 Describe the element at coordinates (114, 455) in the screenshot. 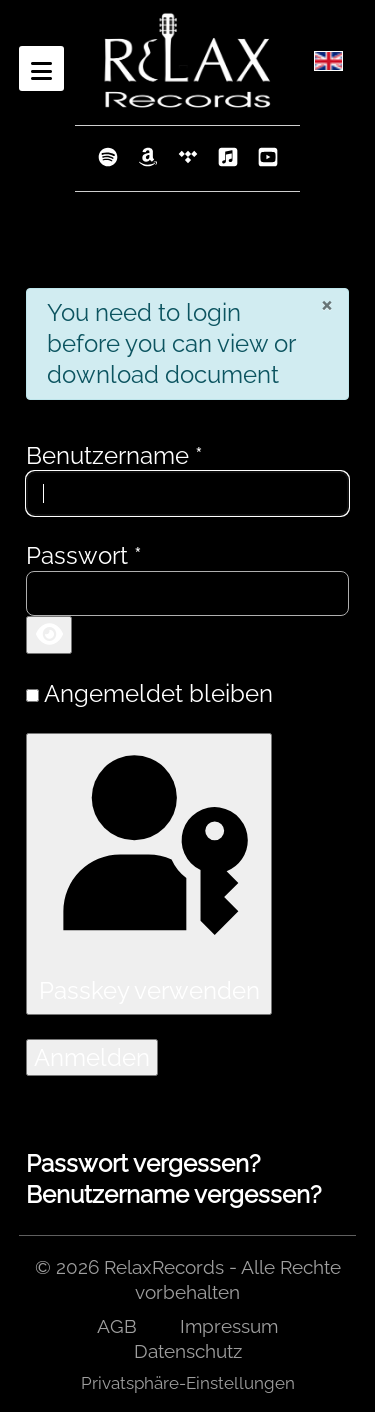

I see `Benutzername` at that location.